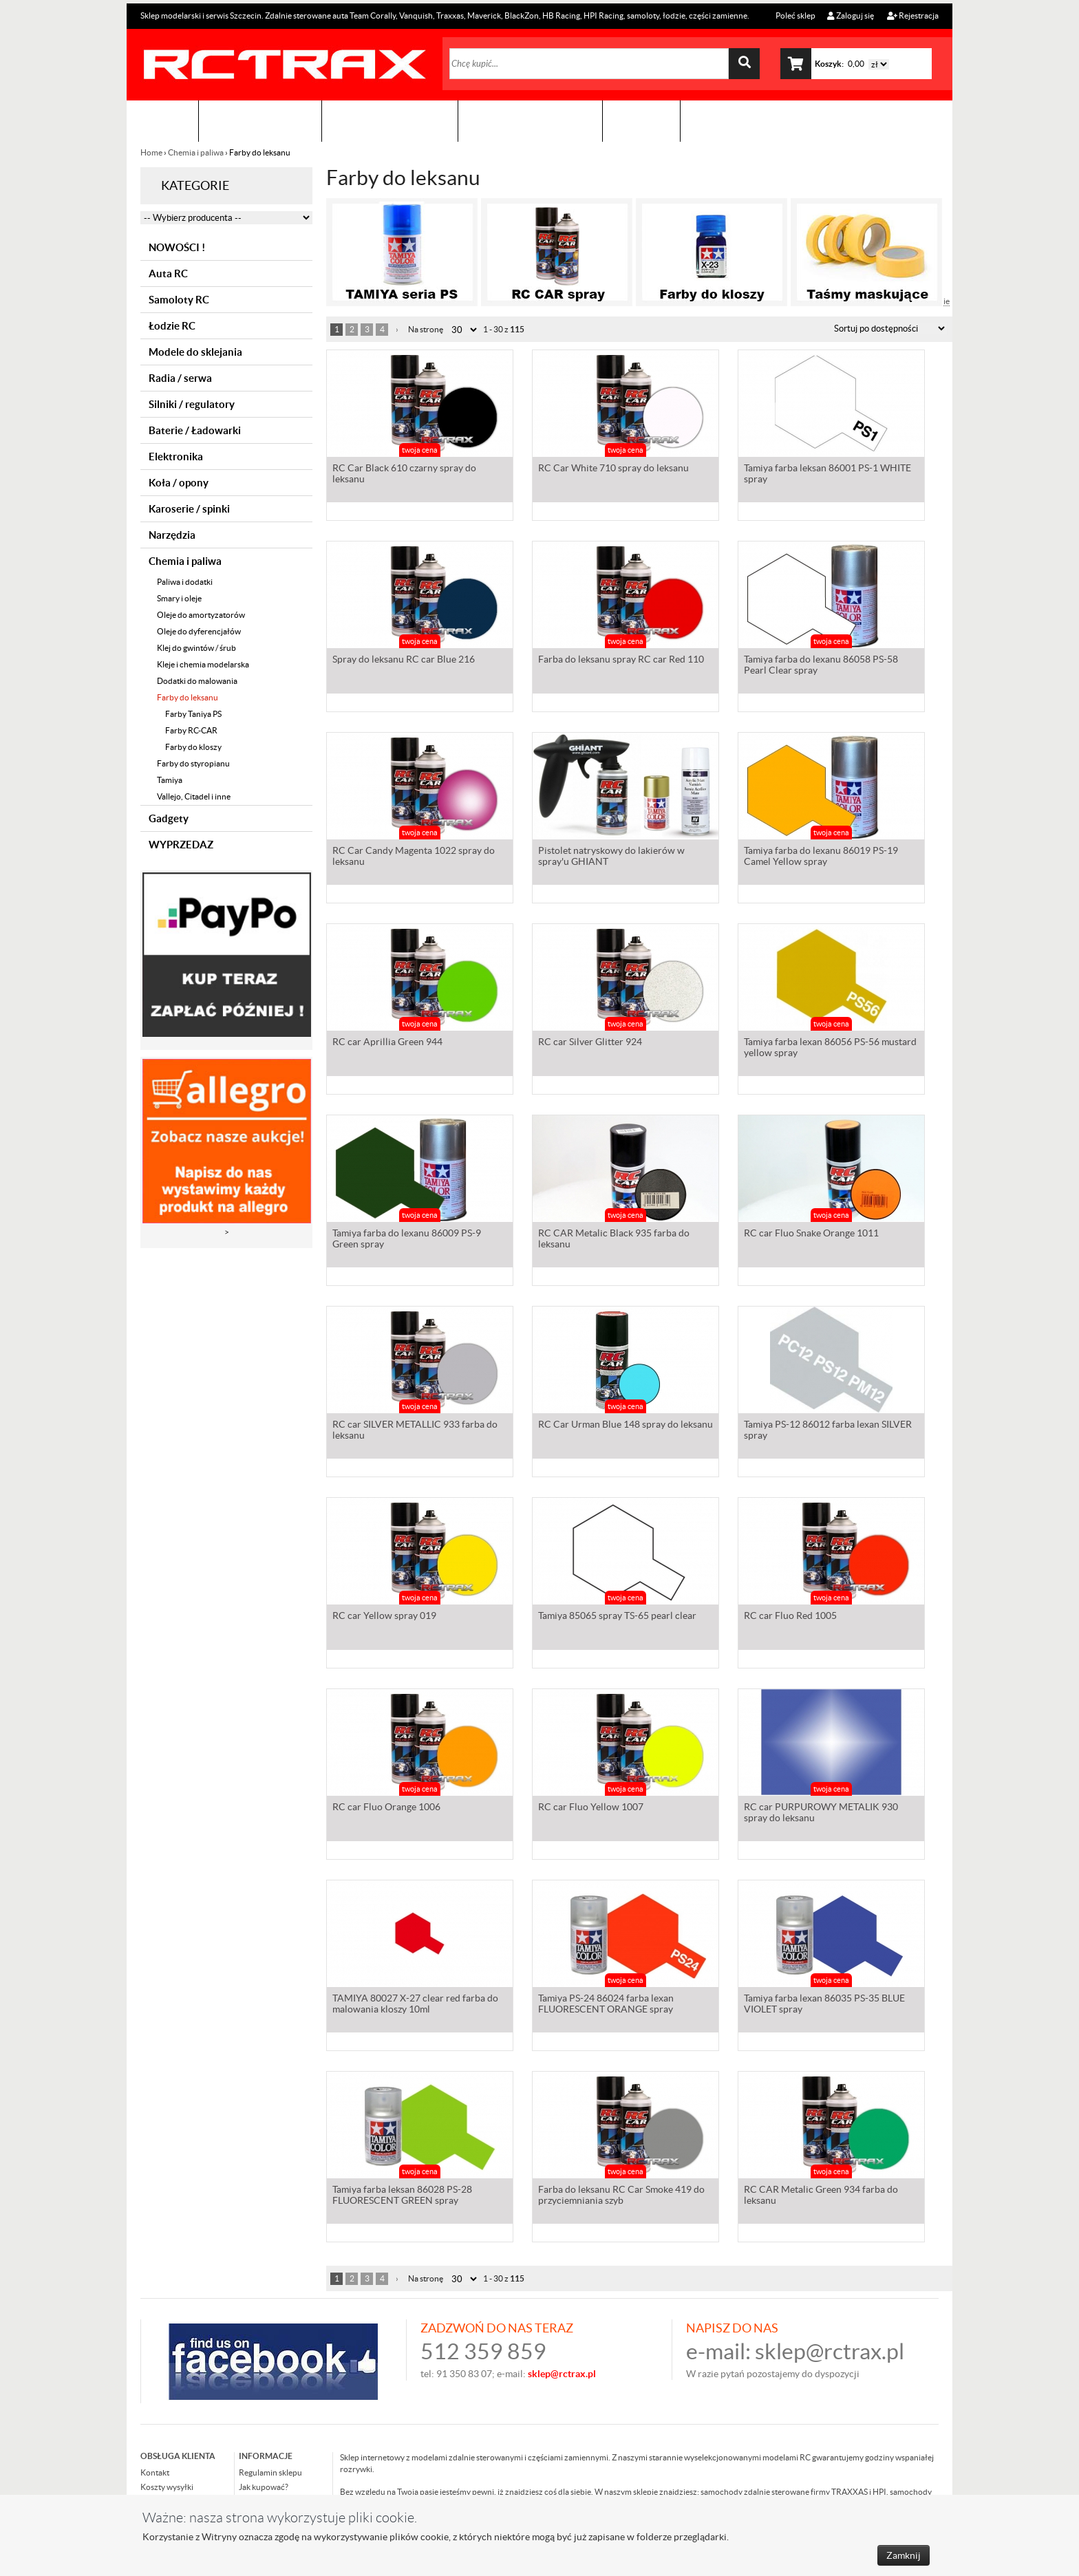 This screenshot has height=2576, width=1079. Describe the element at coordinates (387, 1043) in the screenshot. I see `RC car Aprillia Green 944` at that location.